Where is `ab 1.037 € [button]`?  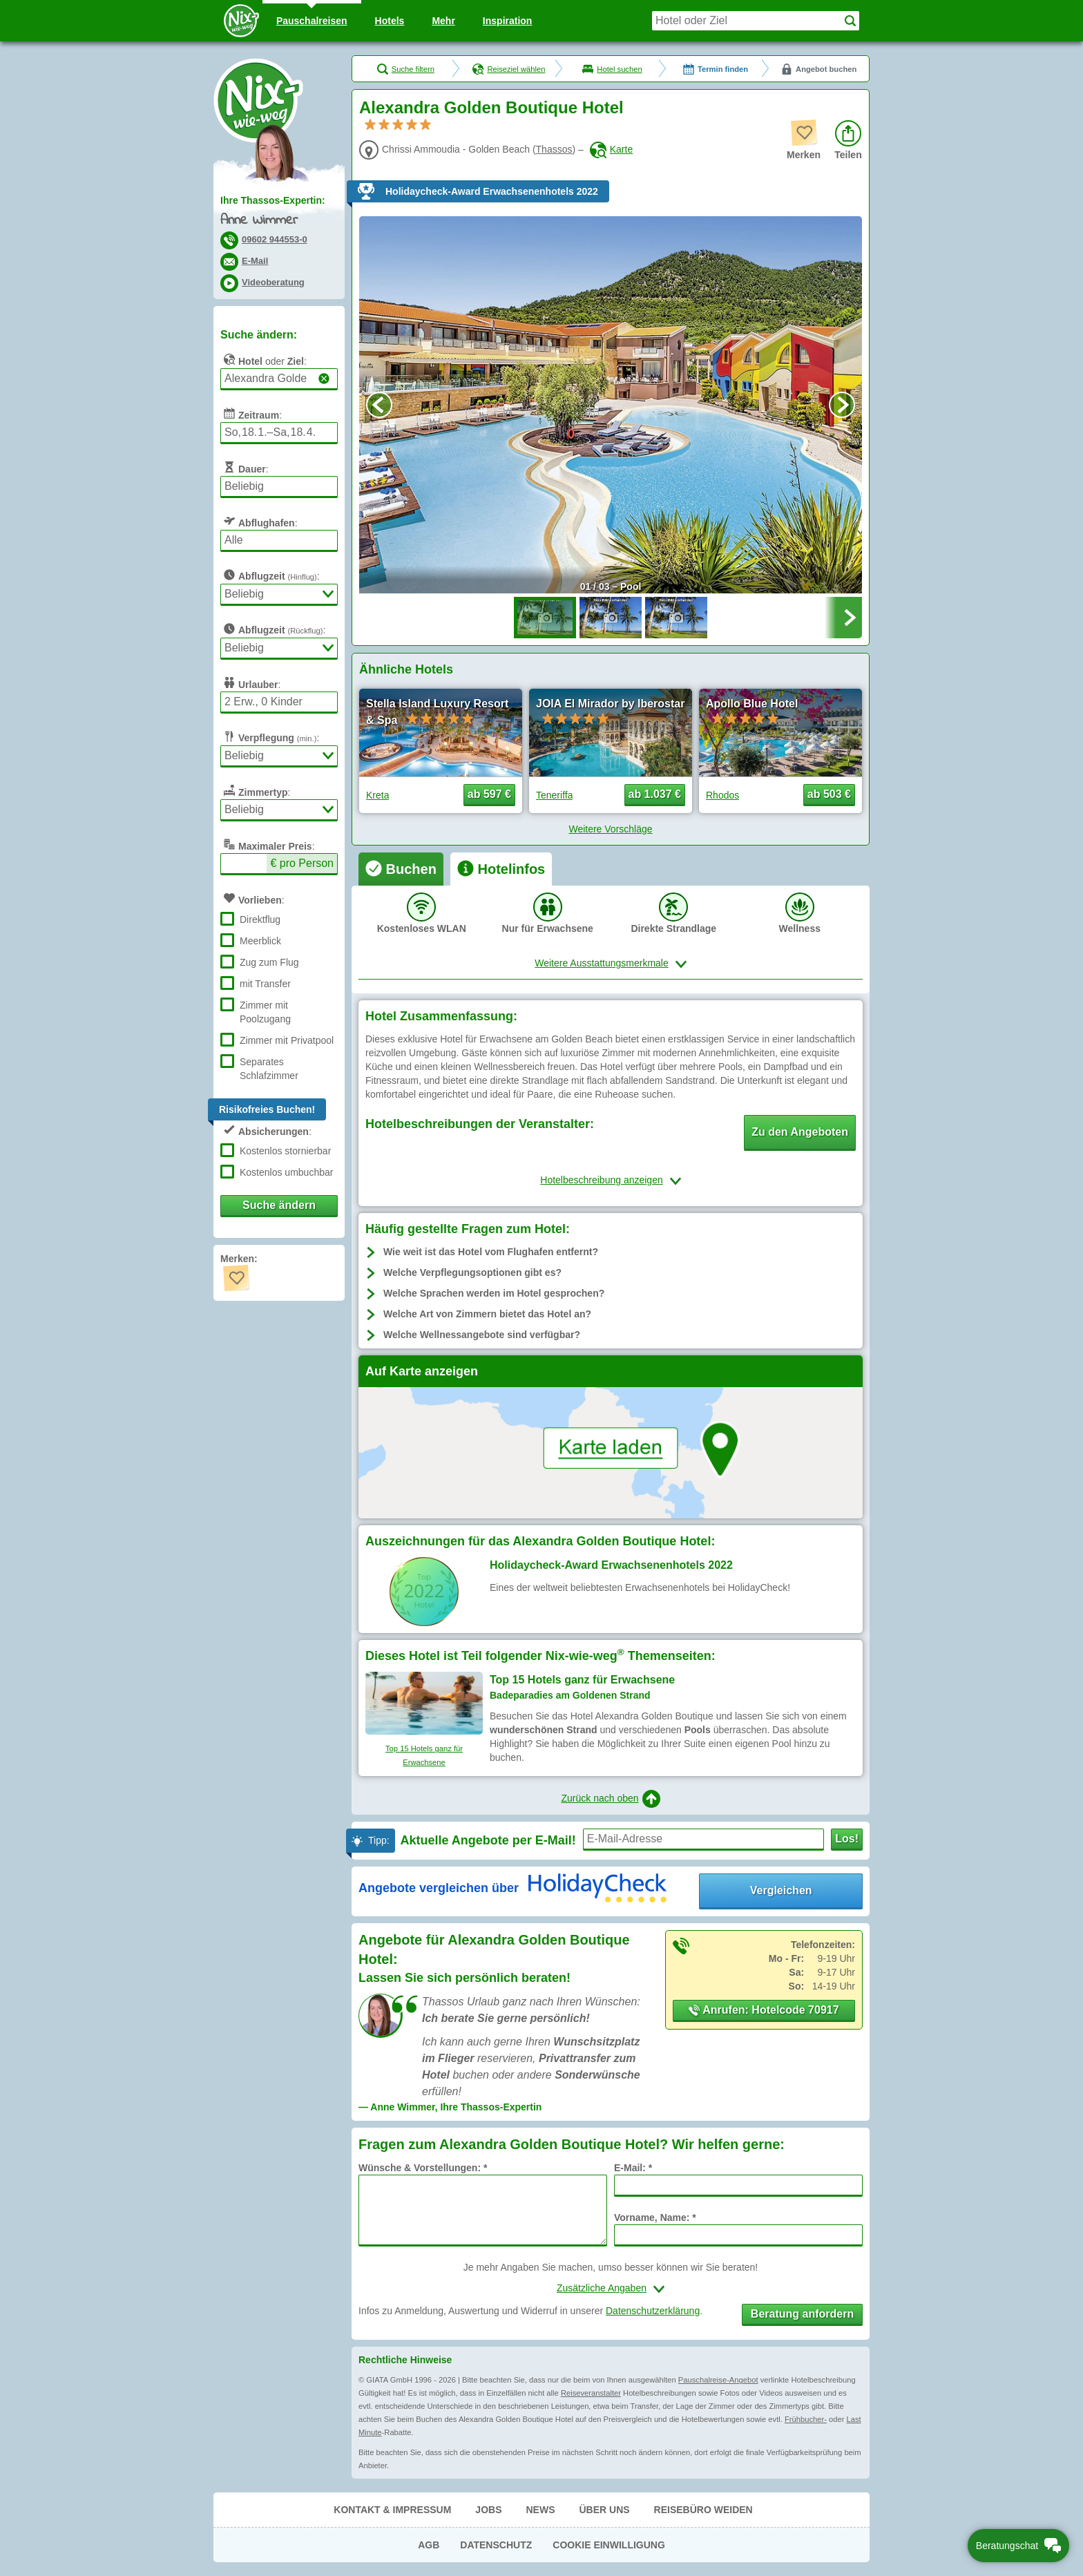
ab 1.037 € [button] is located at coordinates (655, 794).